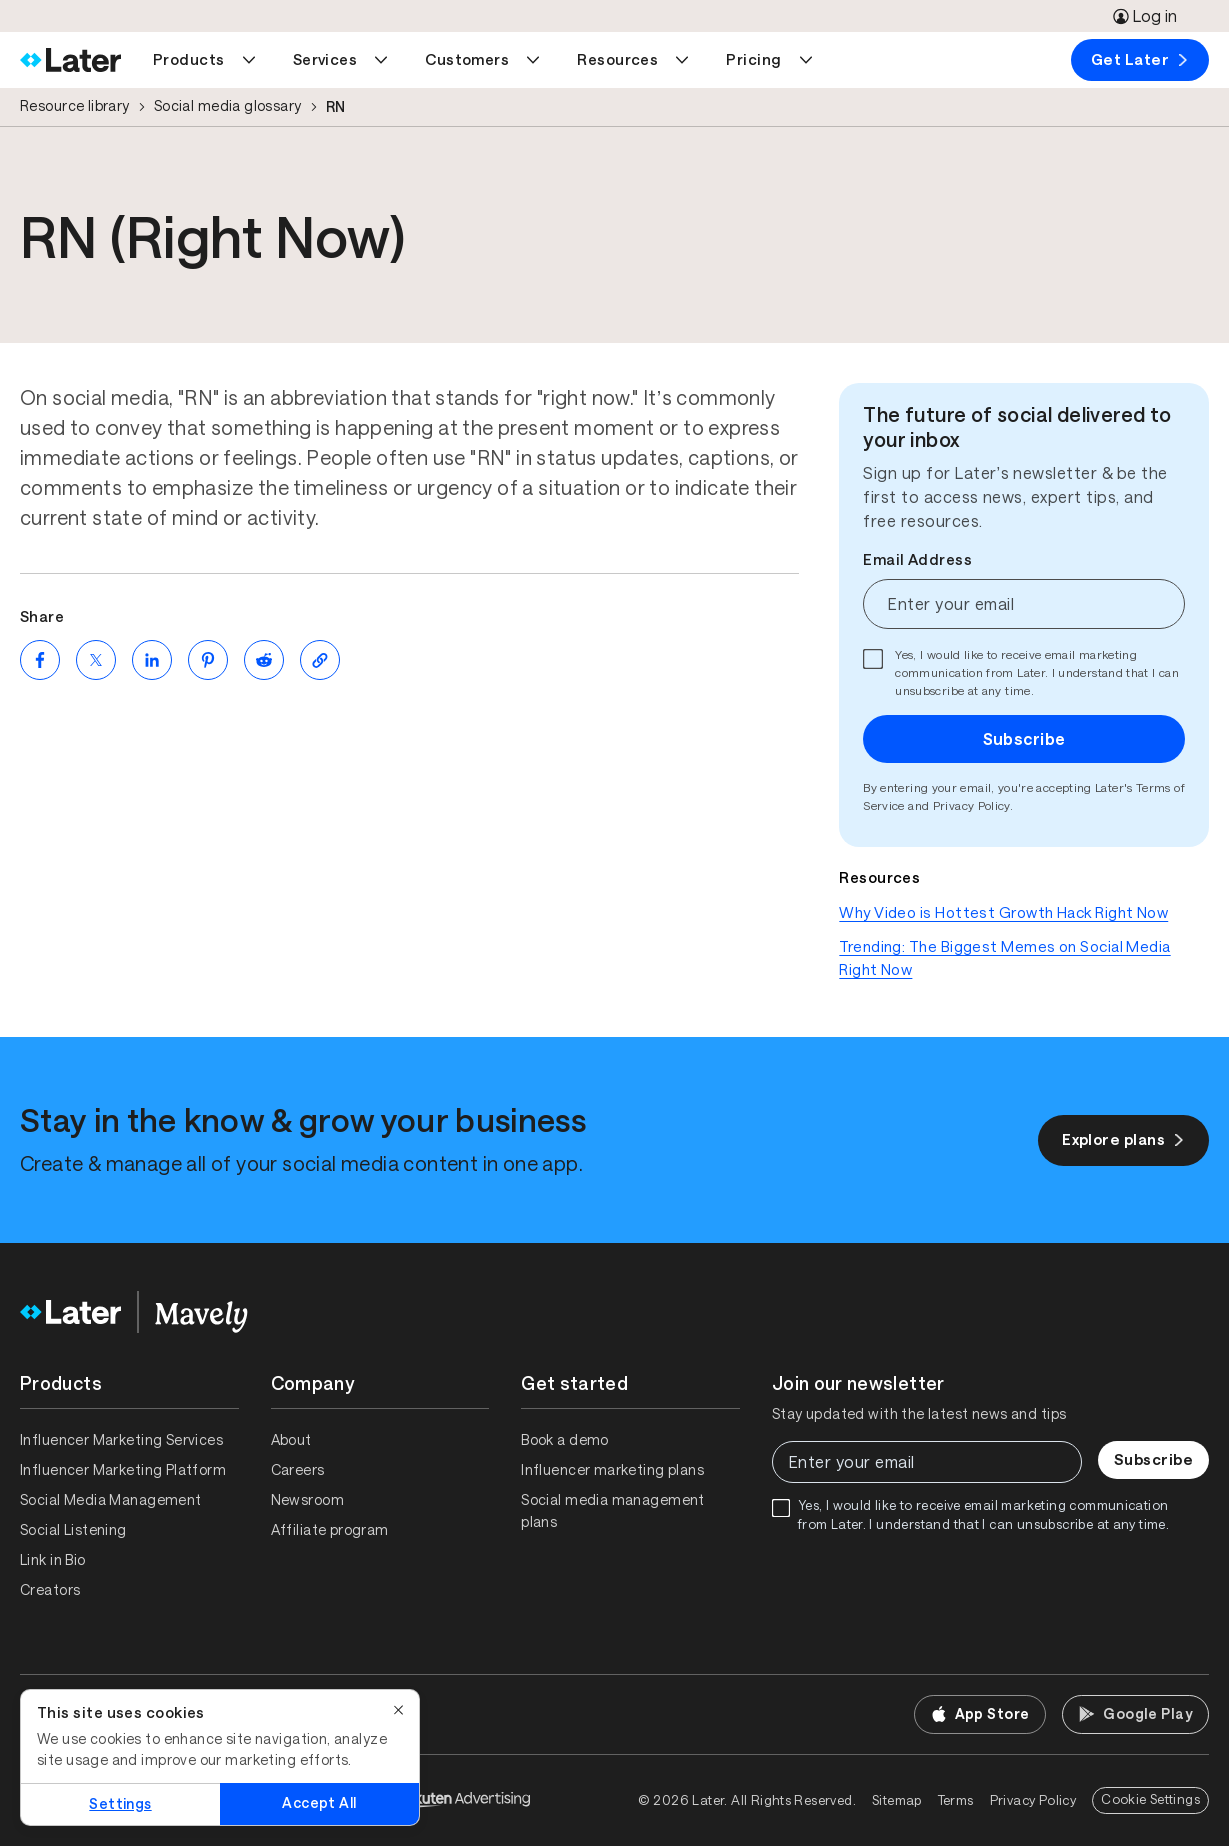 This screenshot has width=1229, height=1846. Describe the element at coordinates (152, 660) in the screenshot. I see `[Share on LinkedIn (opens new window)]` at that location.